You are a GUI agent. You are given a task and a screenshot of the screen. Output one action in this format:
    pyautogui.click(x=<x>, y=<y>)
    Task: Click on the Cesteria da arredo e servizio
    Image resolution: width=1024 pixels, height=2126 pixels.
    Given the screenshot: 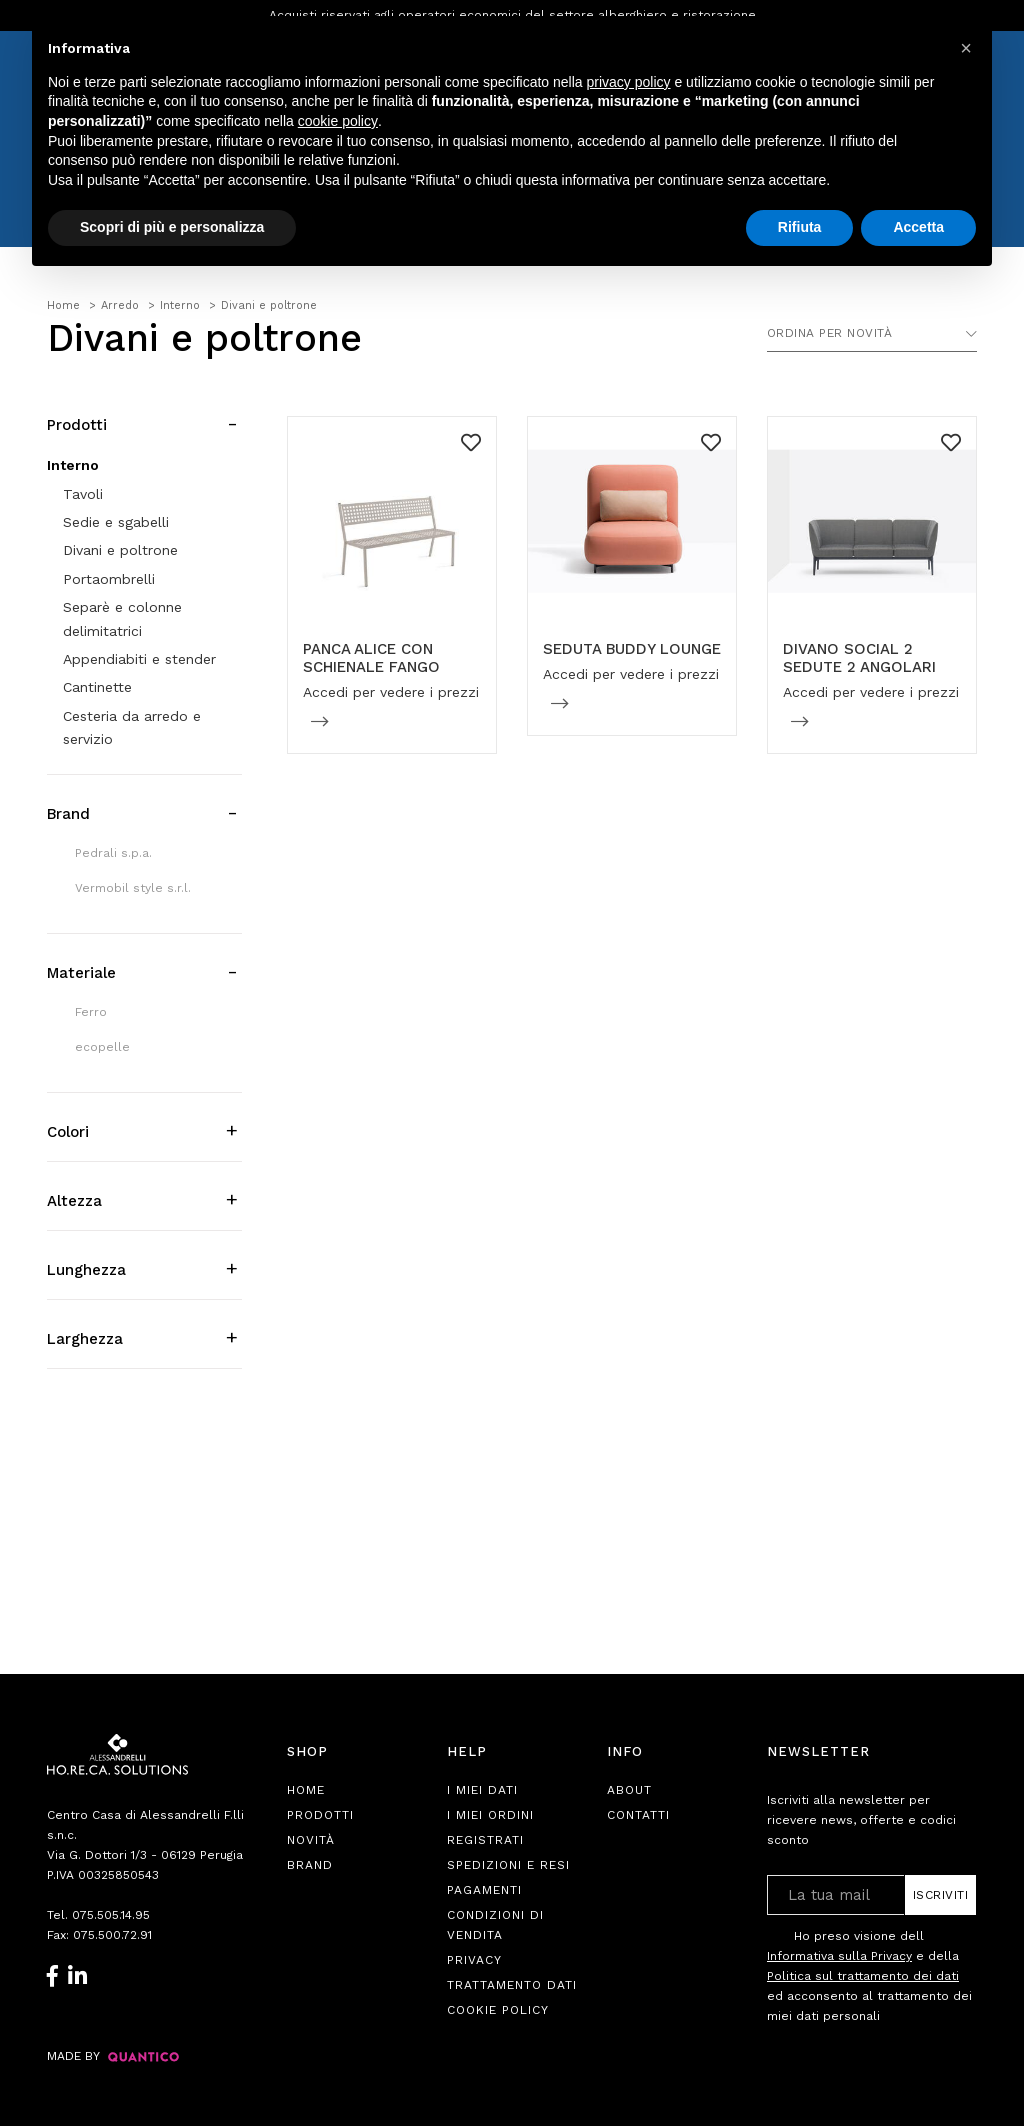 What is the action you would take?
    pyautogui.click(x=132, y=727)
    